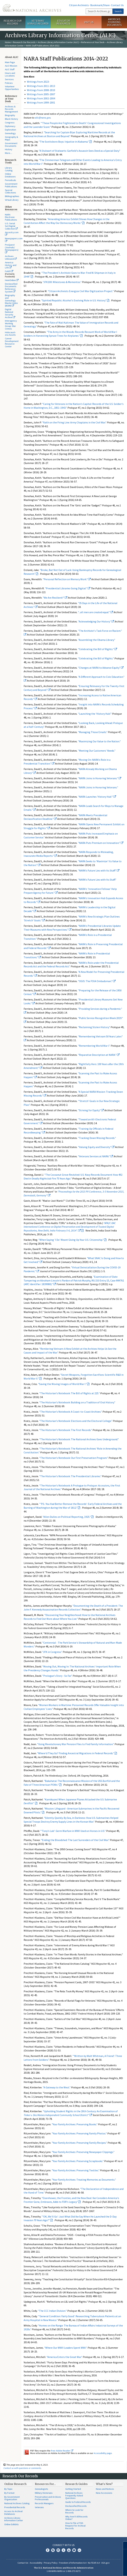  I want to click on Government Documents, so click(11, 144).